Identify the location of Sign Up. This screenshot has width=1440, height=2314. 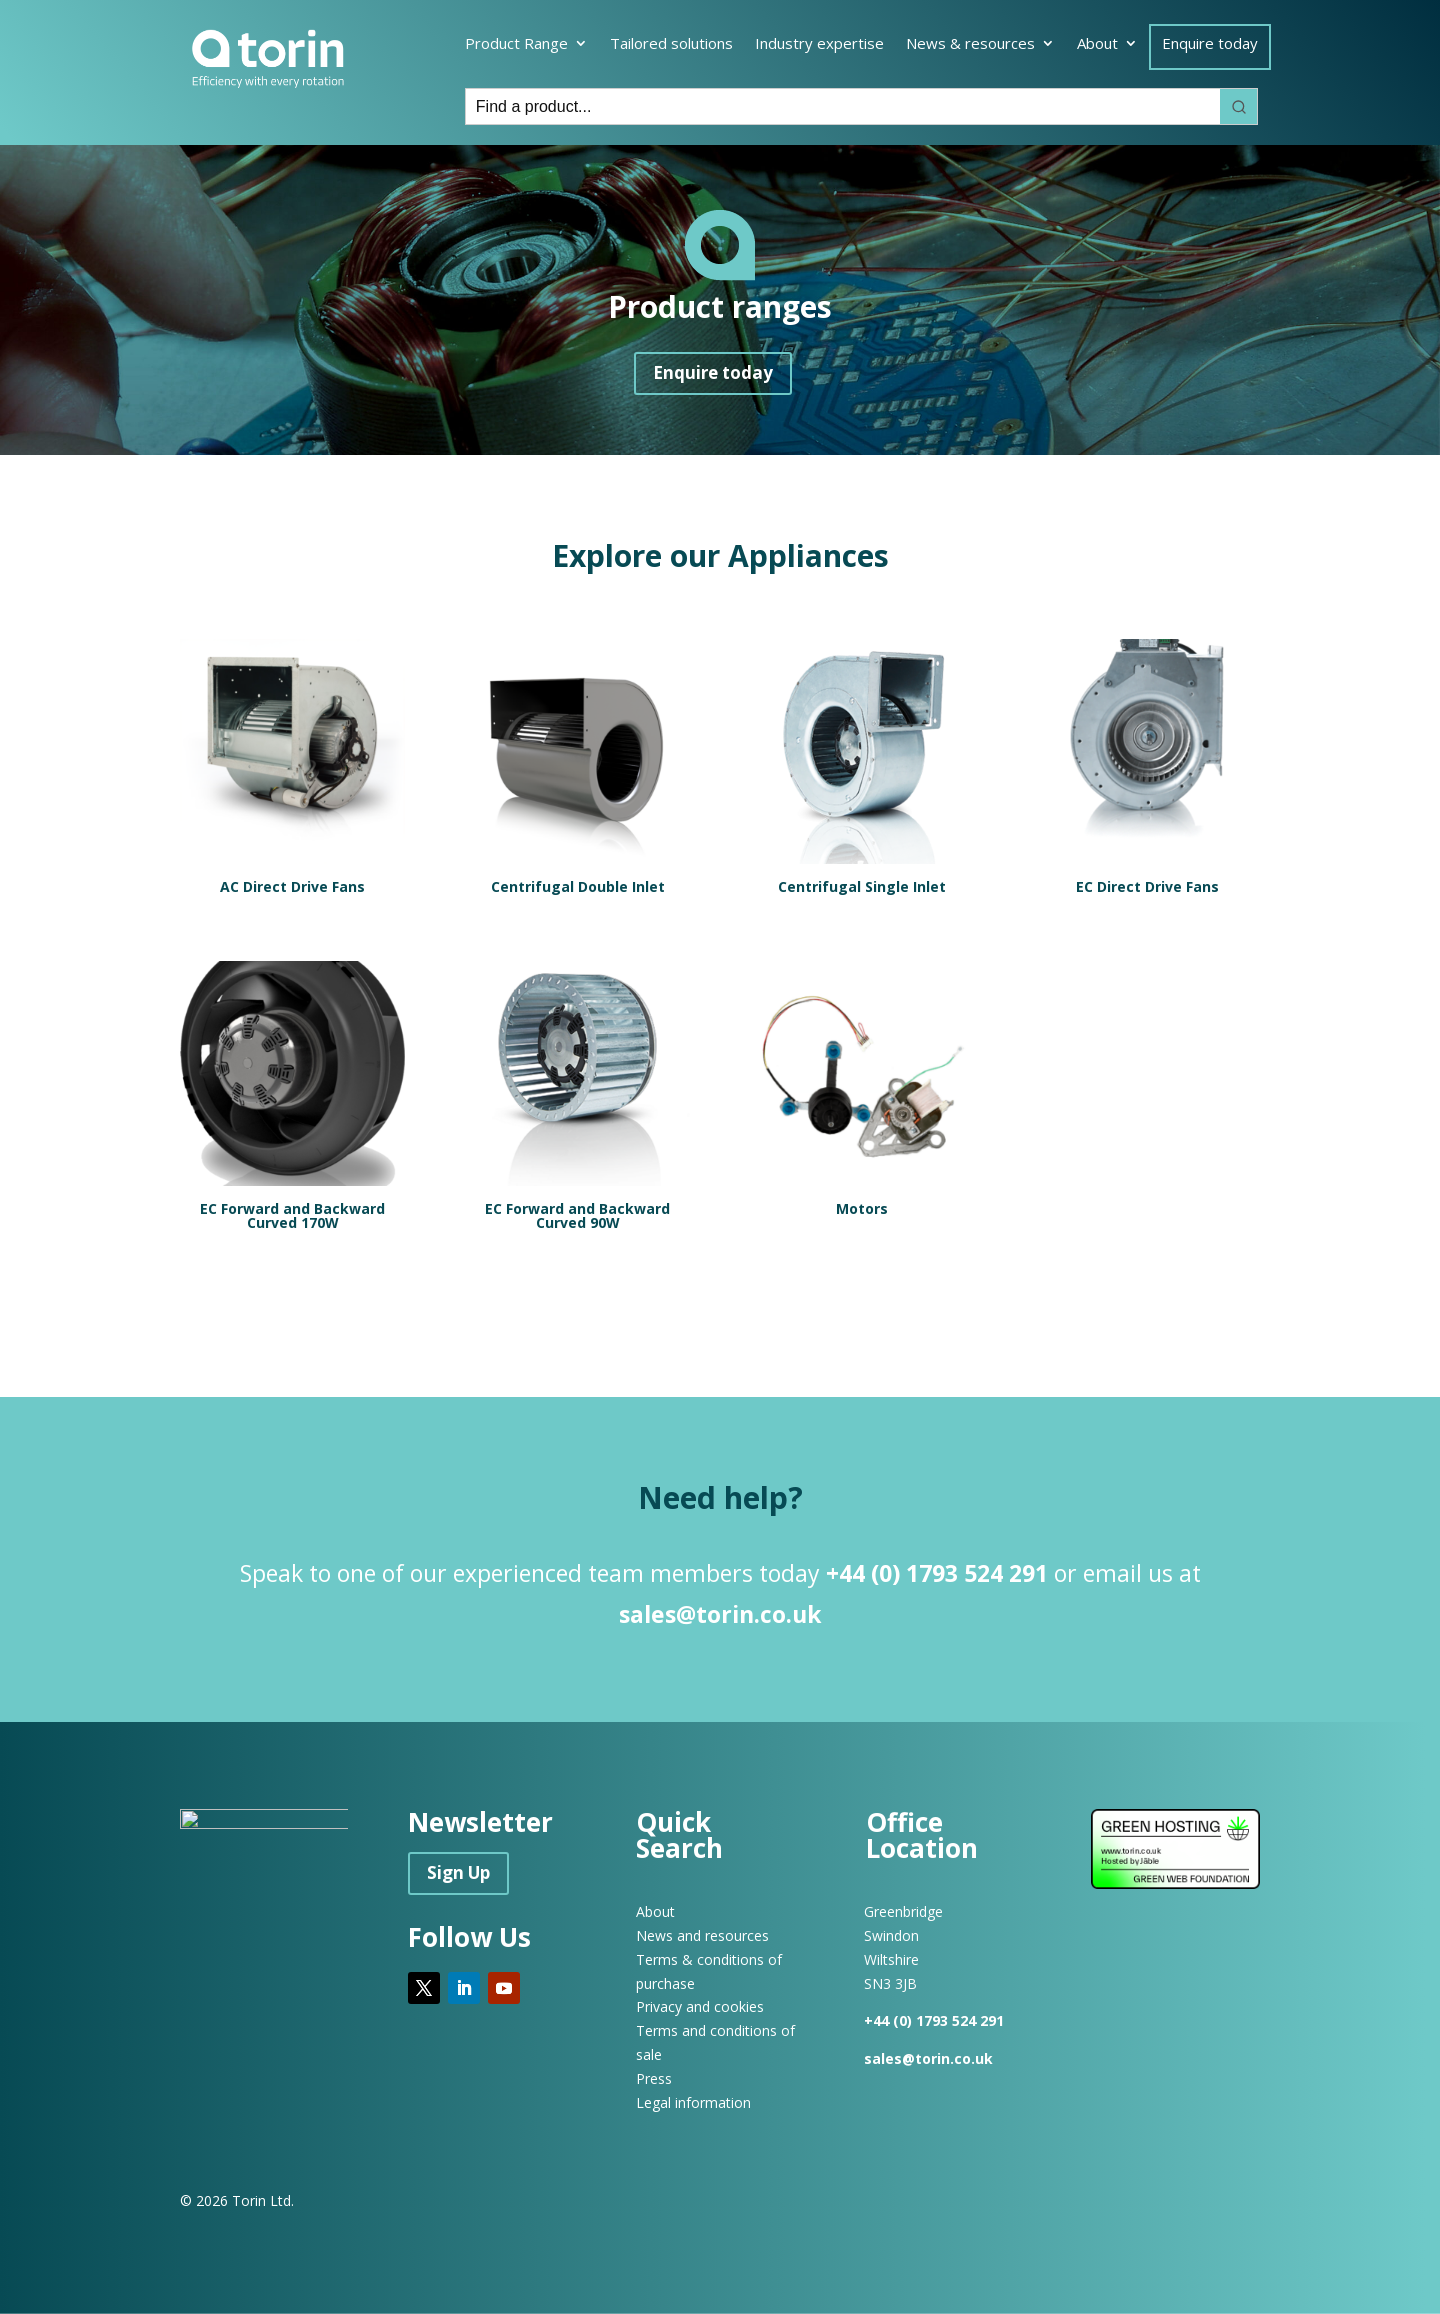
(458, 1872).